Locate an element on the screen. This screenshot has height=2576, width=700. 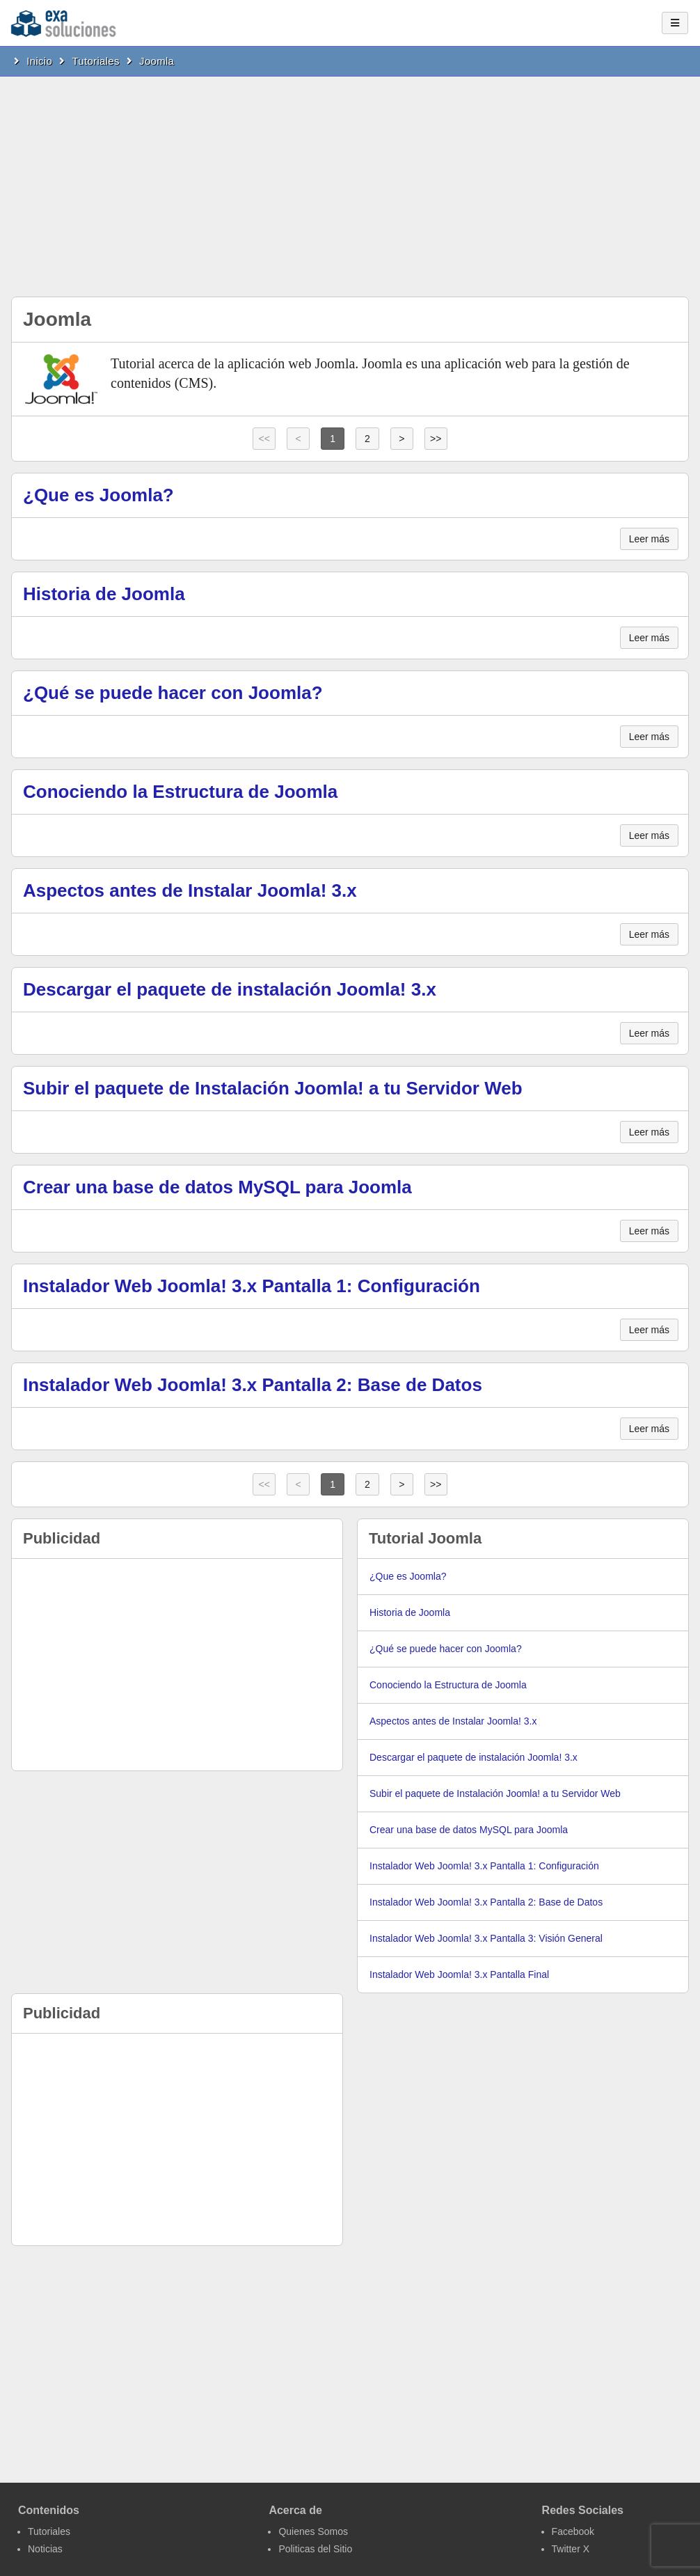
Acerca de is located at coordinates (295, 2510).